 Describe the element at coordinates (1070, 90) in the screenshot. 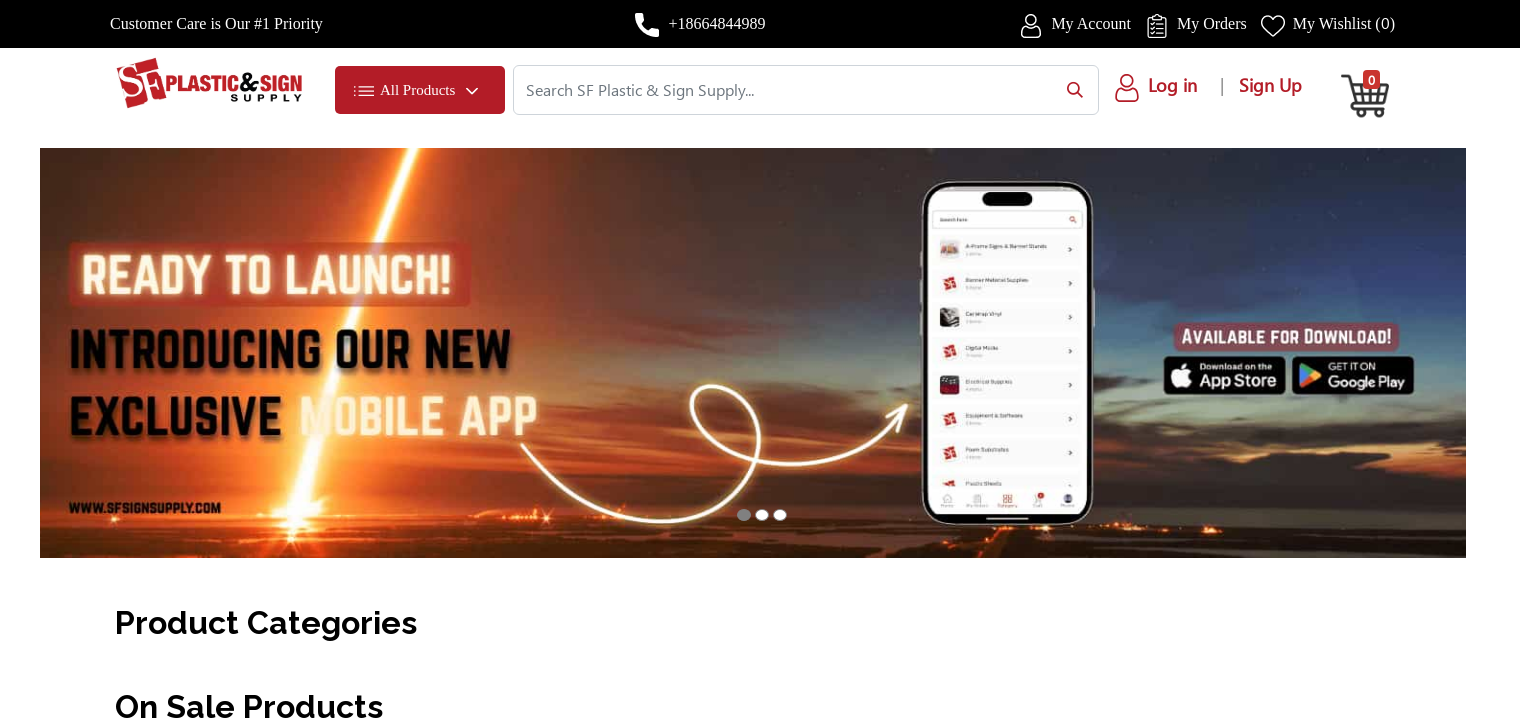

I see `[Search]` at that location.